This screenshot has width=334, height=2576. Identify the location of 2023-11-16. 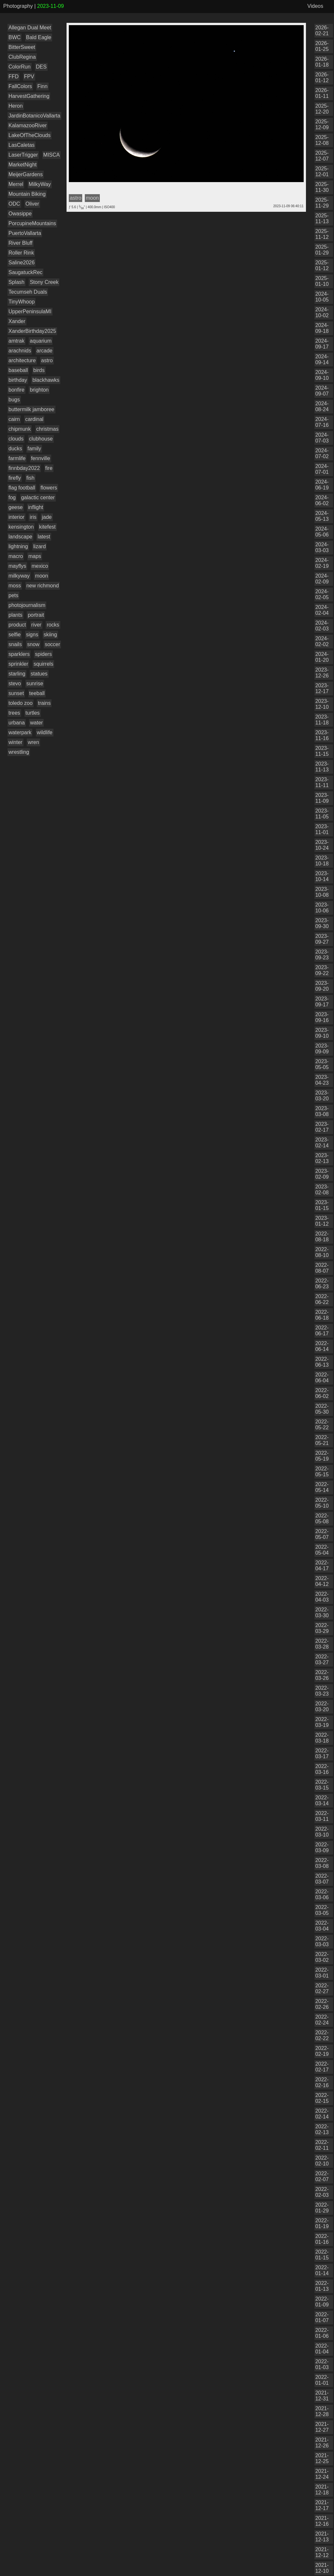
(322, 735).